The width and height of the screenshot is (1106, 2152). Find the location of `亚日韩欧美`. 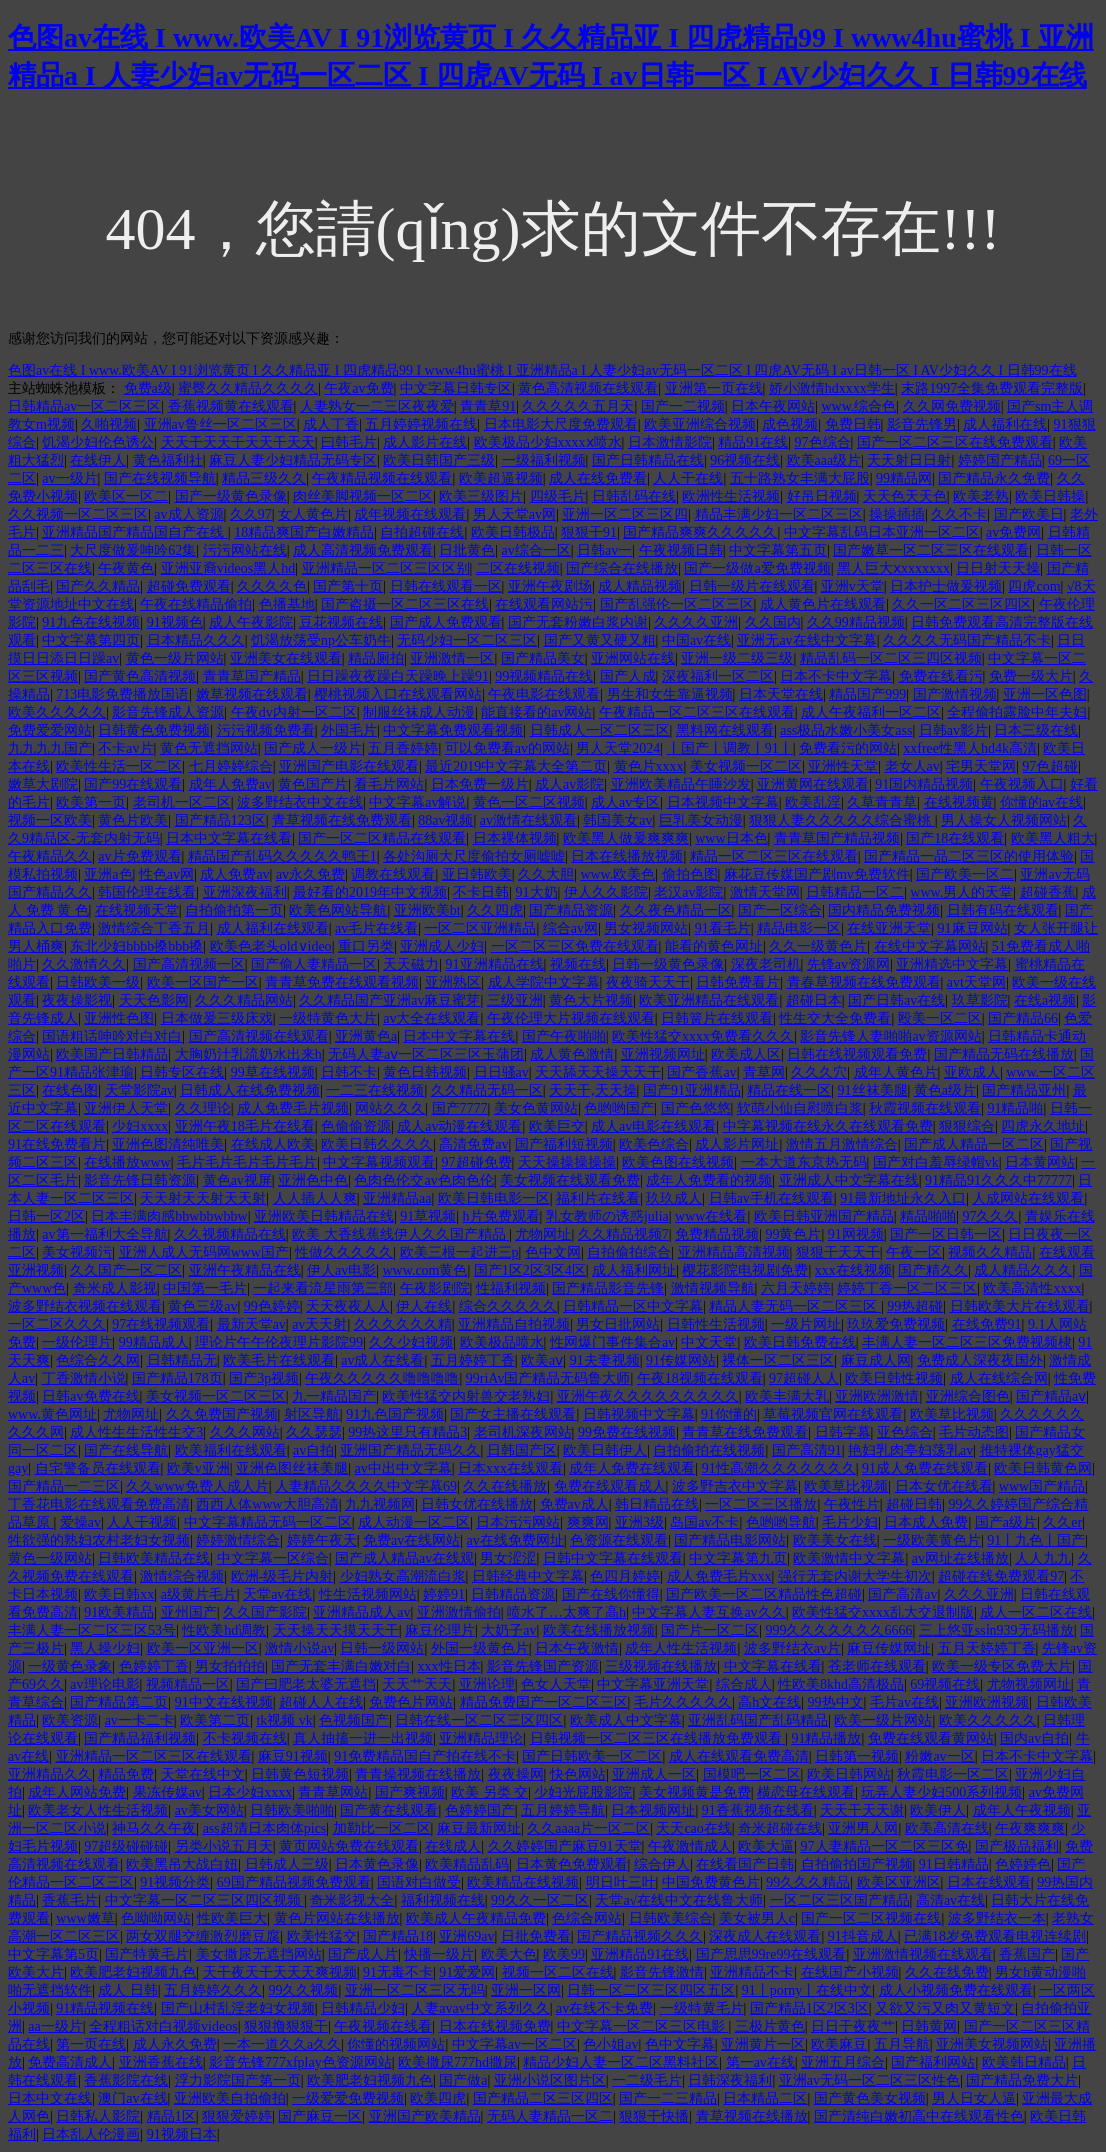

亚日韩欧美 is located at coordinates (477, 874).